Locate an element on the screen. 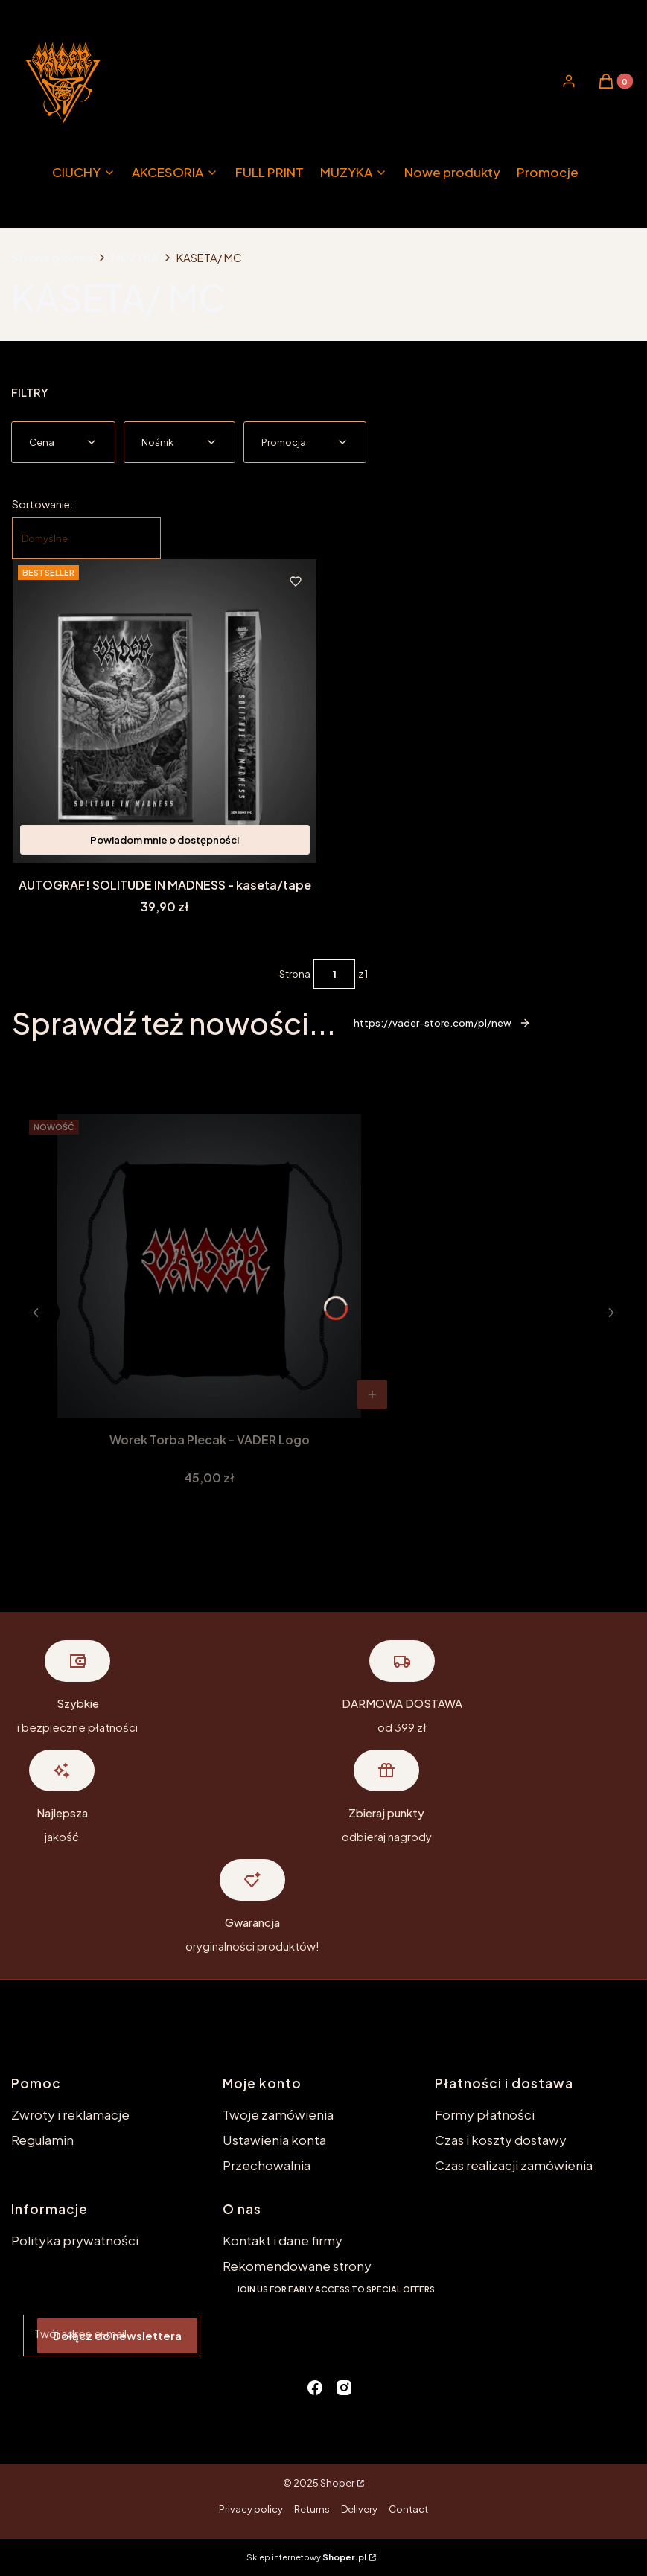  Regulamin is located at coordinates (42, 2140).